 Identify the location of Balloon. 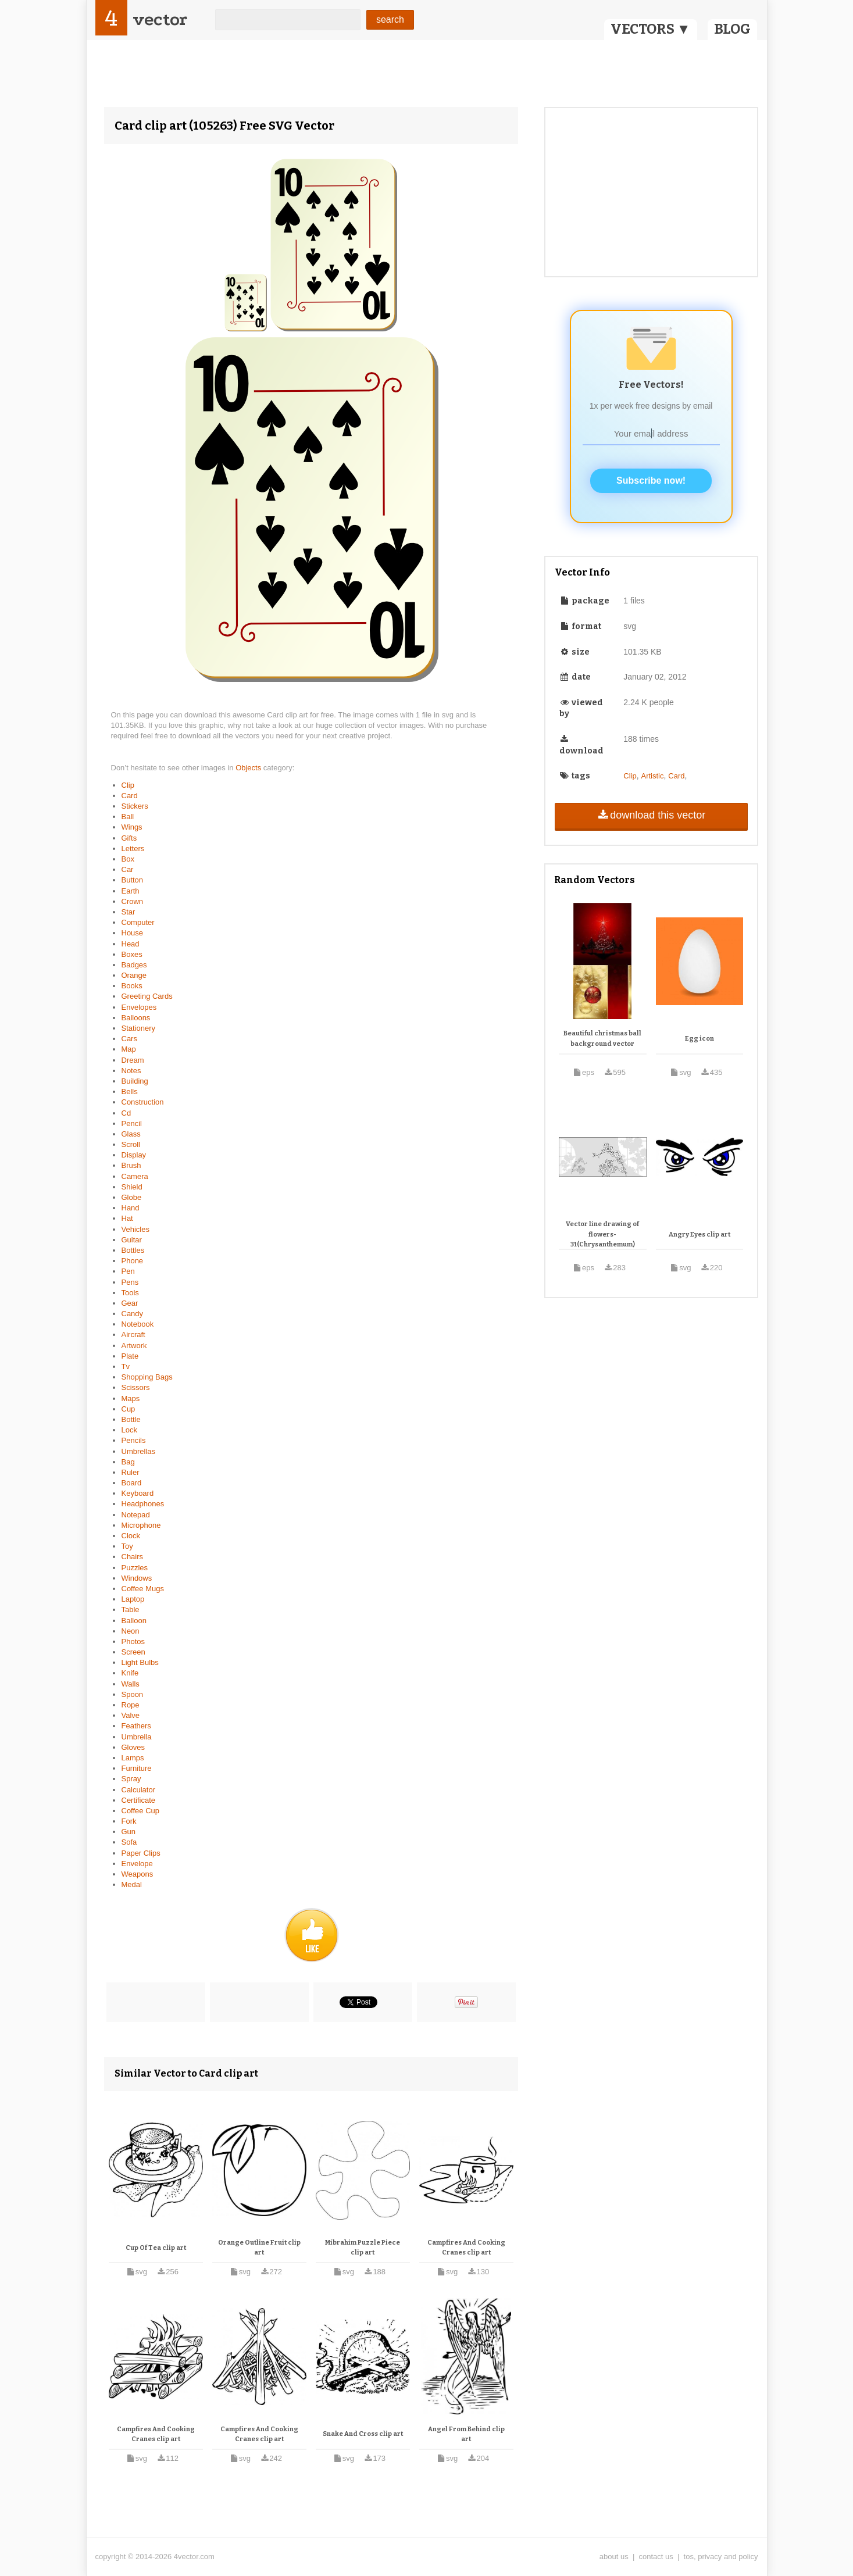
(134, 1620).